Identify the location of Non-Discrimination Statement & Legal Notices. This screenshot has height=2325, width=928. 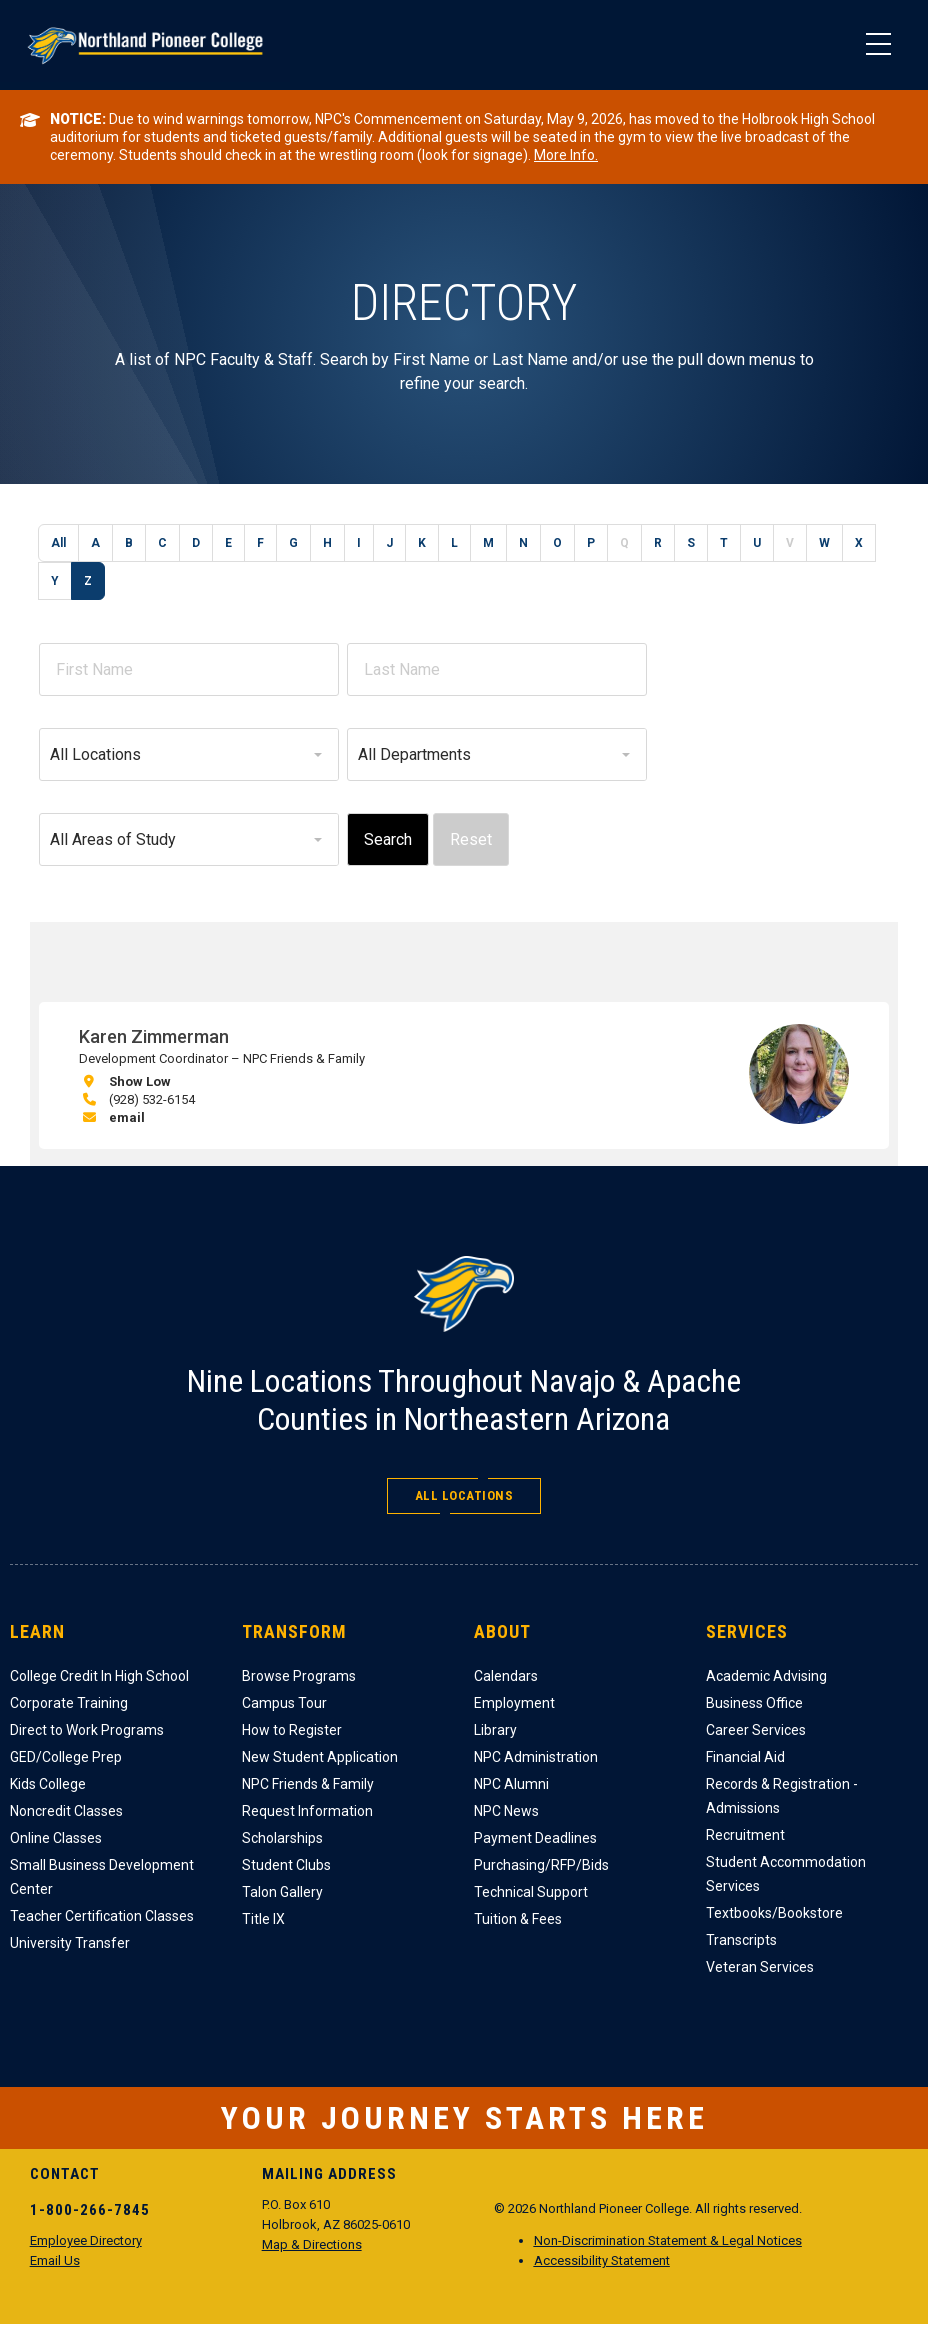
(668, 2240).